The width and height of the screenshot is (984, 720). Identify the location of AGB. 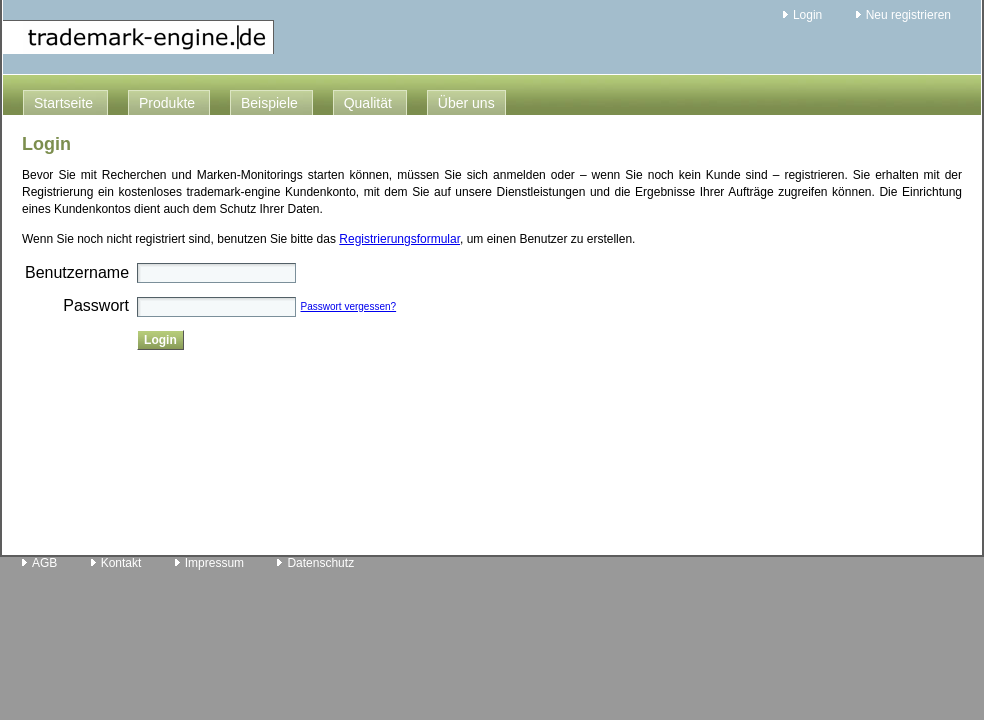
(44, 563).